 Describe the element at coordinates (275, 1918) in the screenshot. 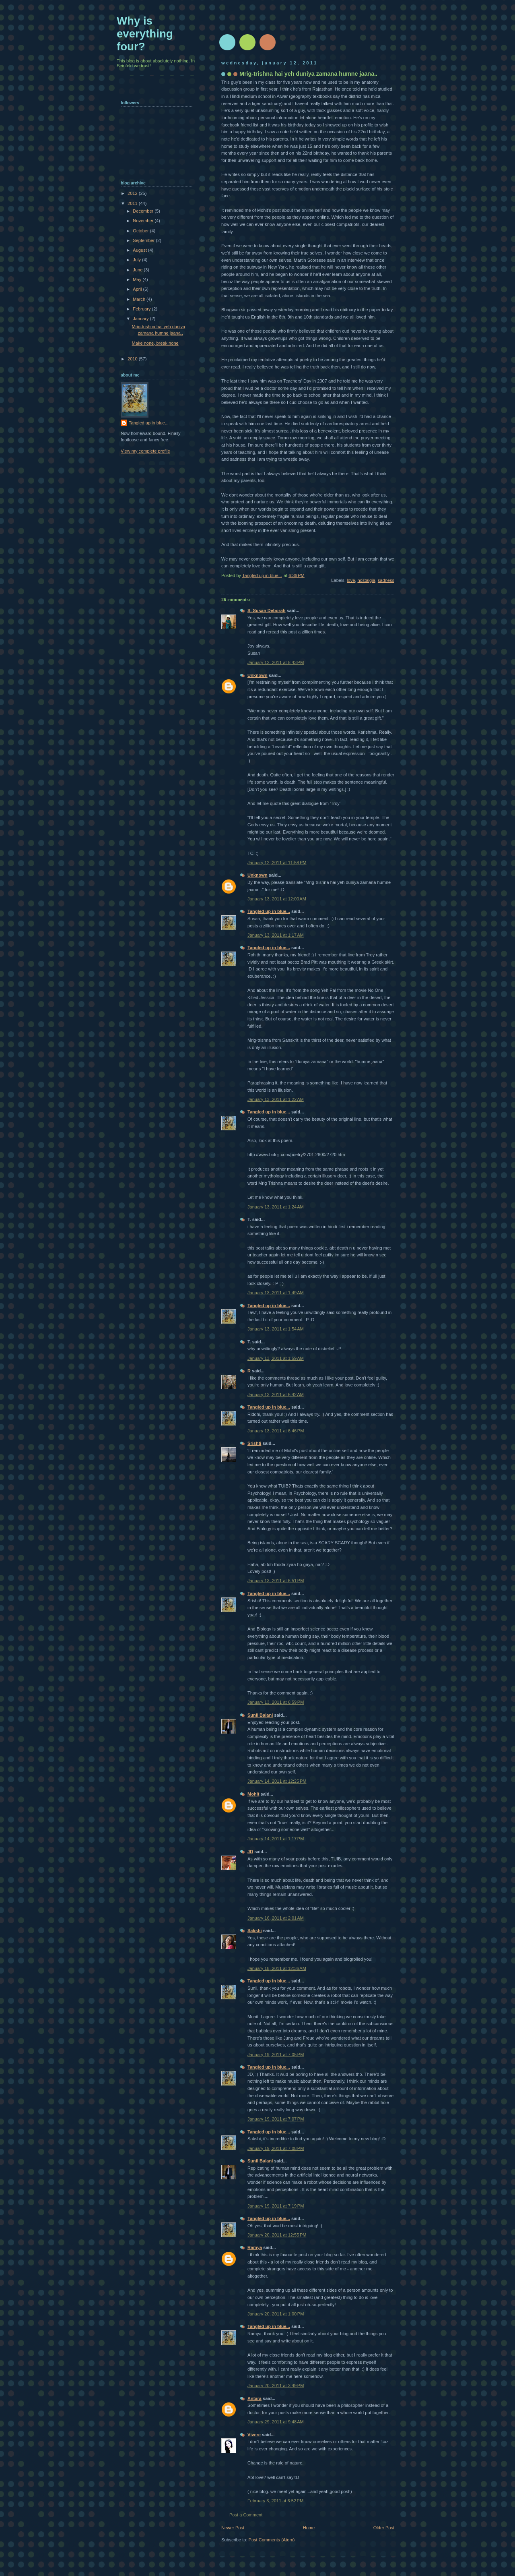

I see `January 16, 2011 at 2:01 AM` at that location.